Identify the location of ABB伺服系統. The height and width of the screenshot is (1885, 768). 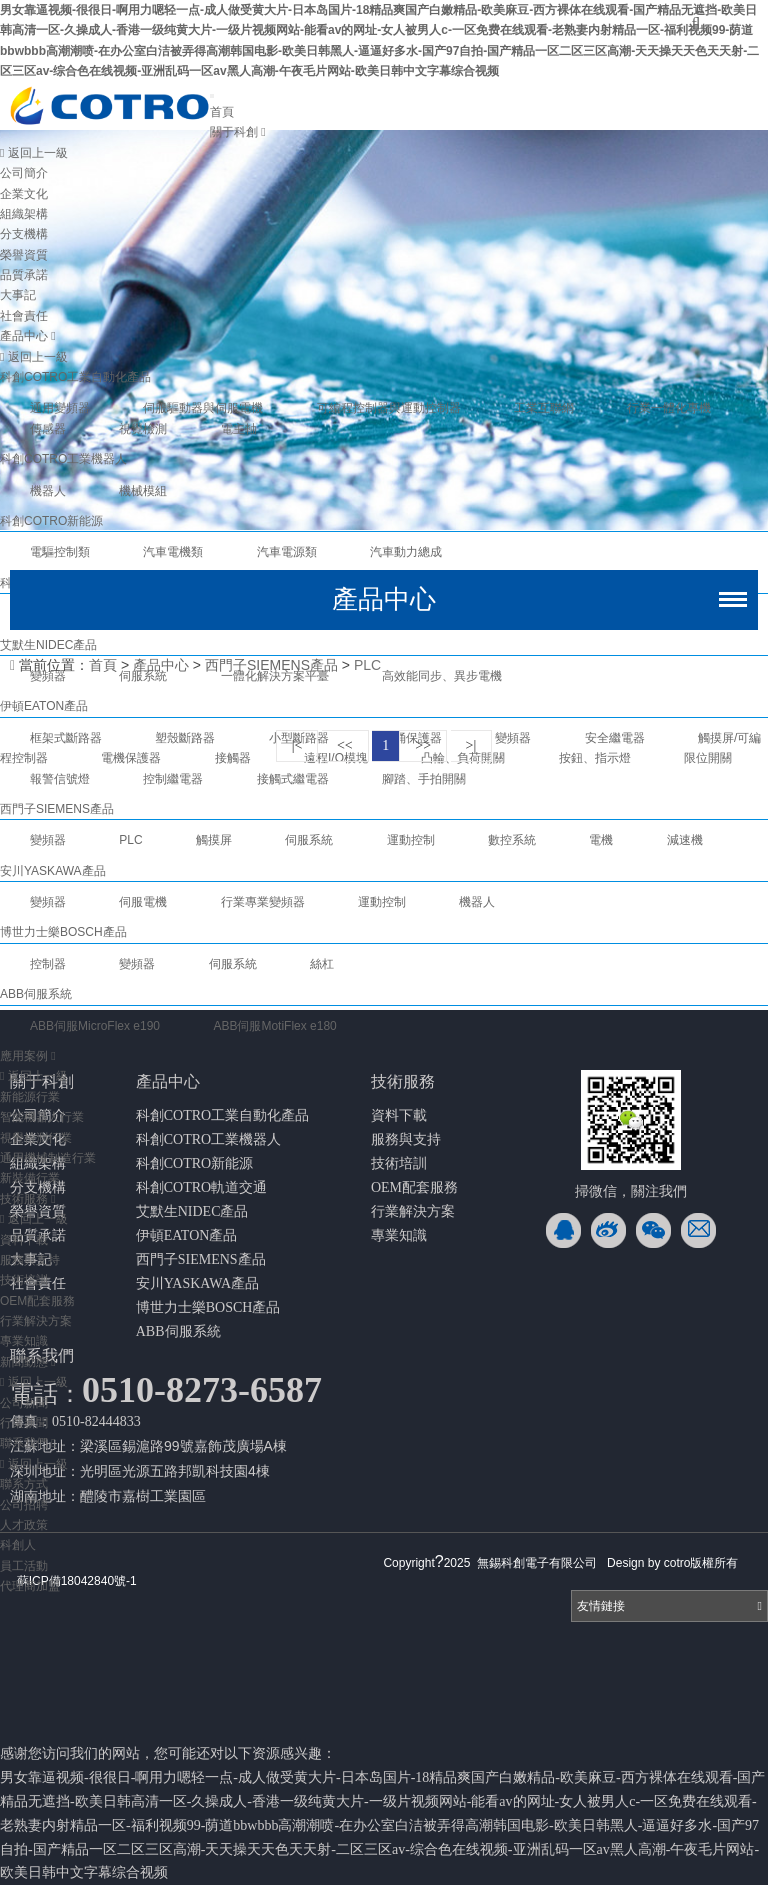
(178, 1331).